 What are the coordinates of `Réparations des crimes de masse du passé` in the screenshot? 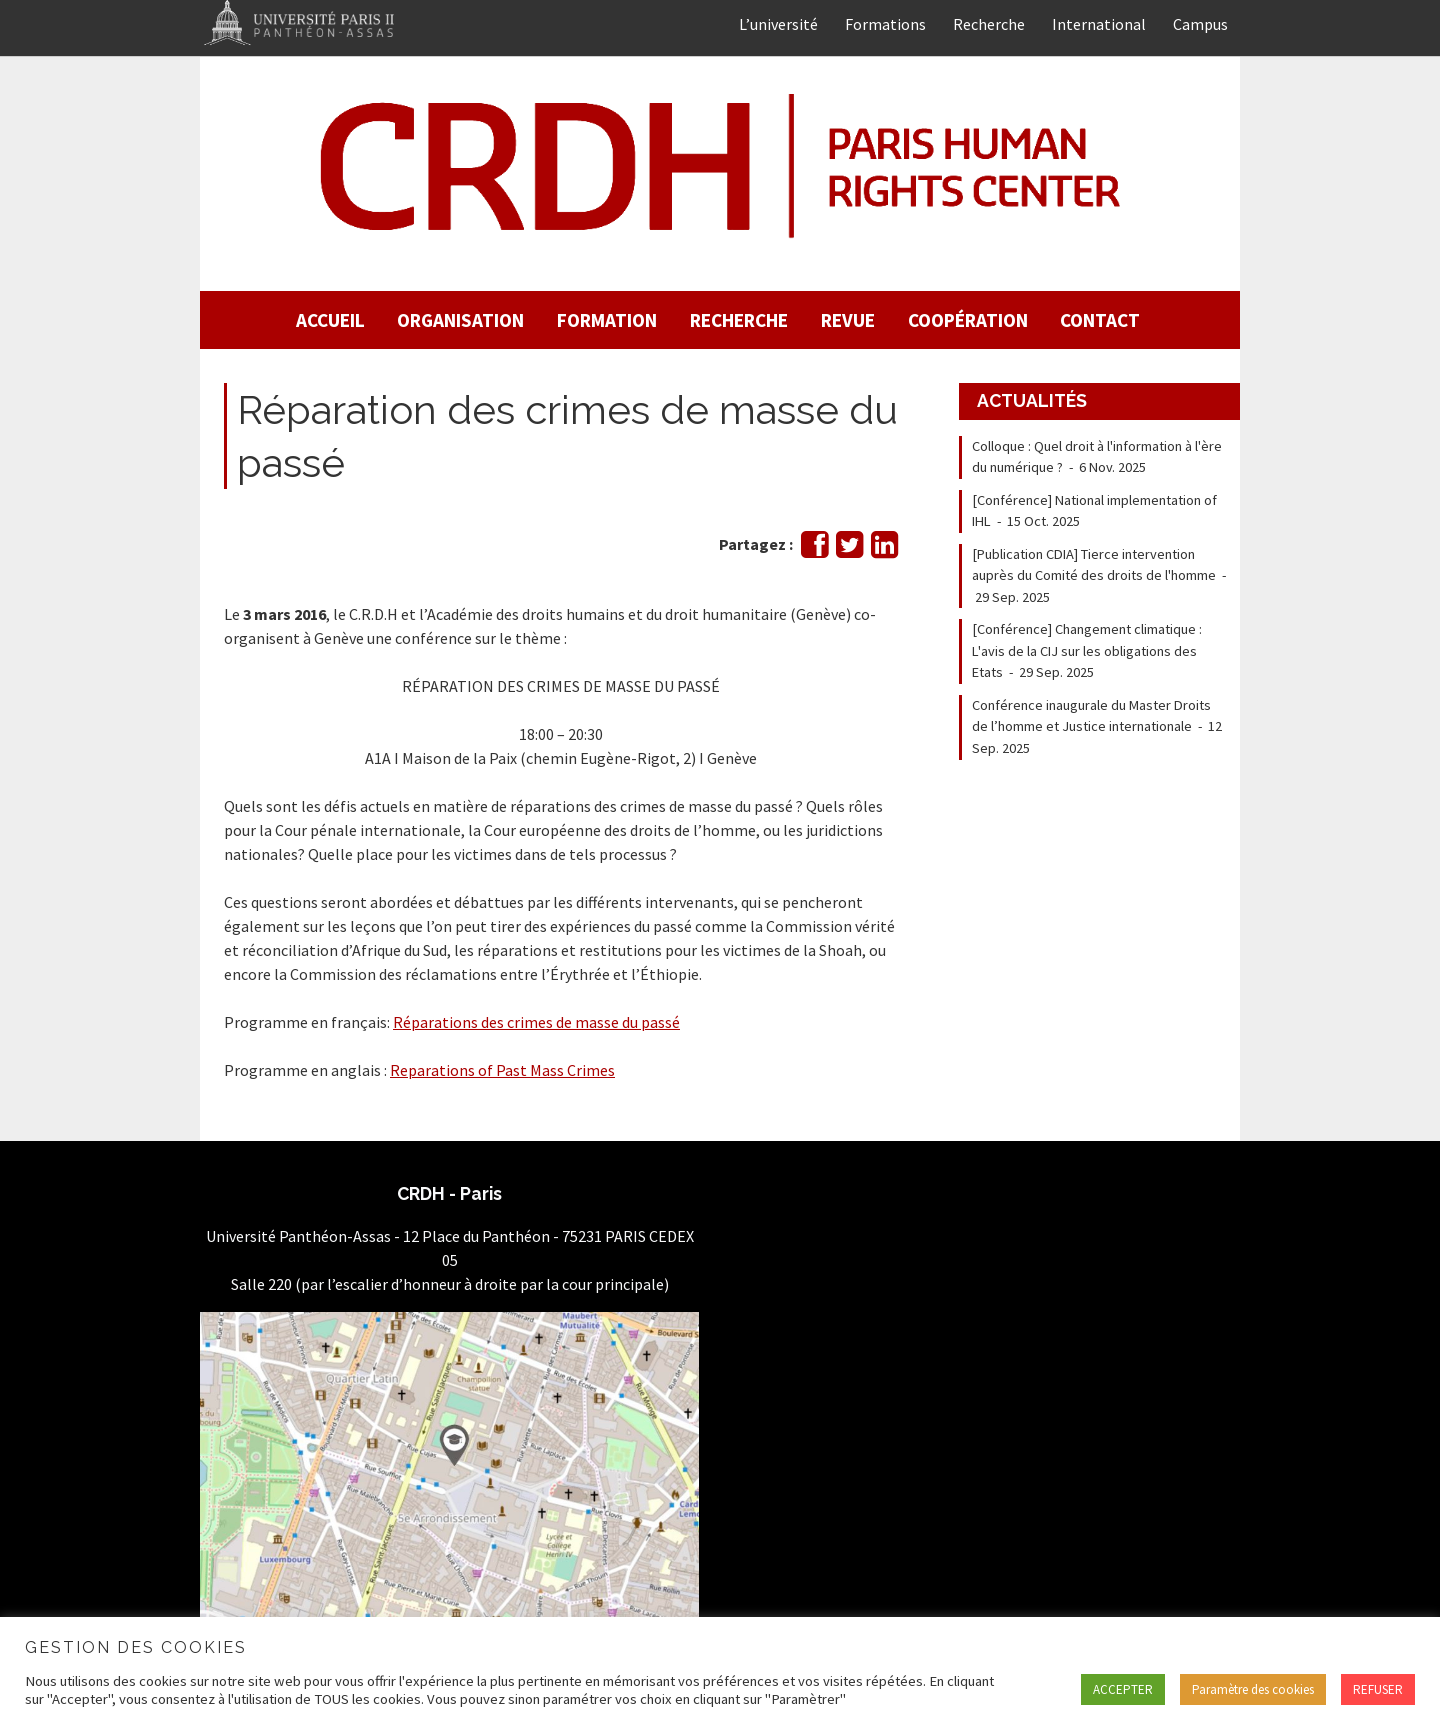 It's located at (536, 1022).